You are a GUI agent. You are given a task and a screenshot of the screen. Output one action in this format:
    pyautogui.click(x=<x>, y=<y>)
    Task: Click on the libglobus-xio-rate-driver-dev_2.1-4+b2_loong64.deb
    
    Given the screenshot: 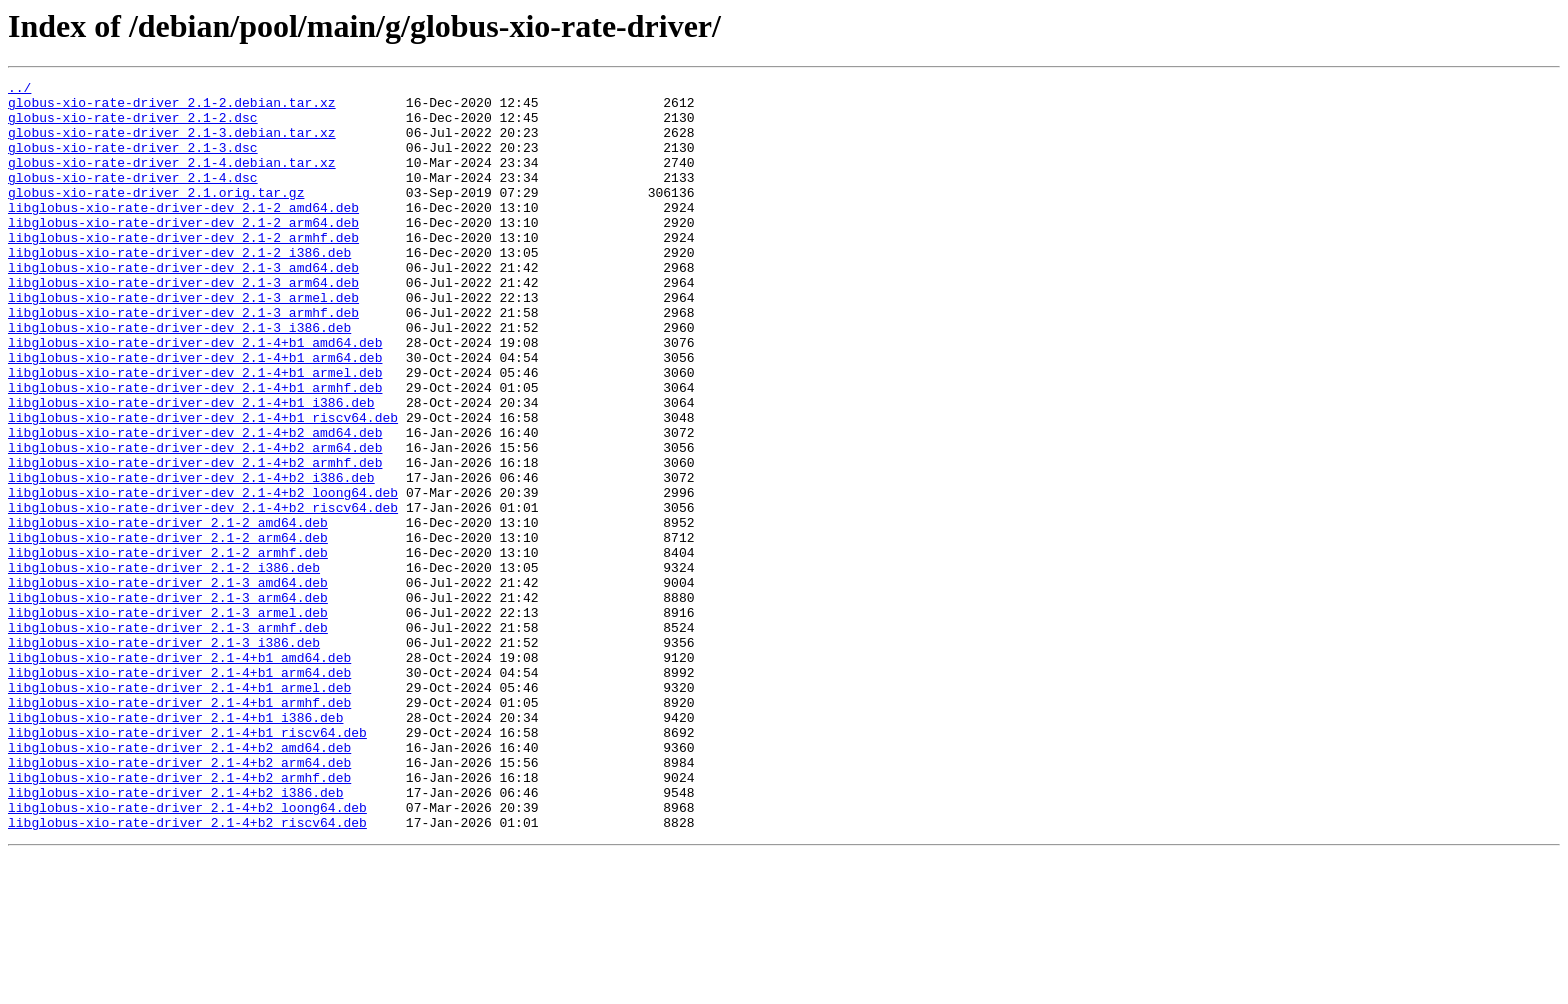 What is the action you would take?
    pyautogui.click(x=203, y=576)
    